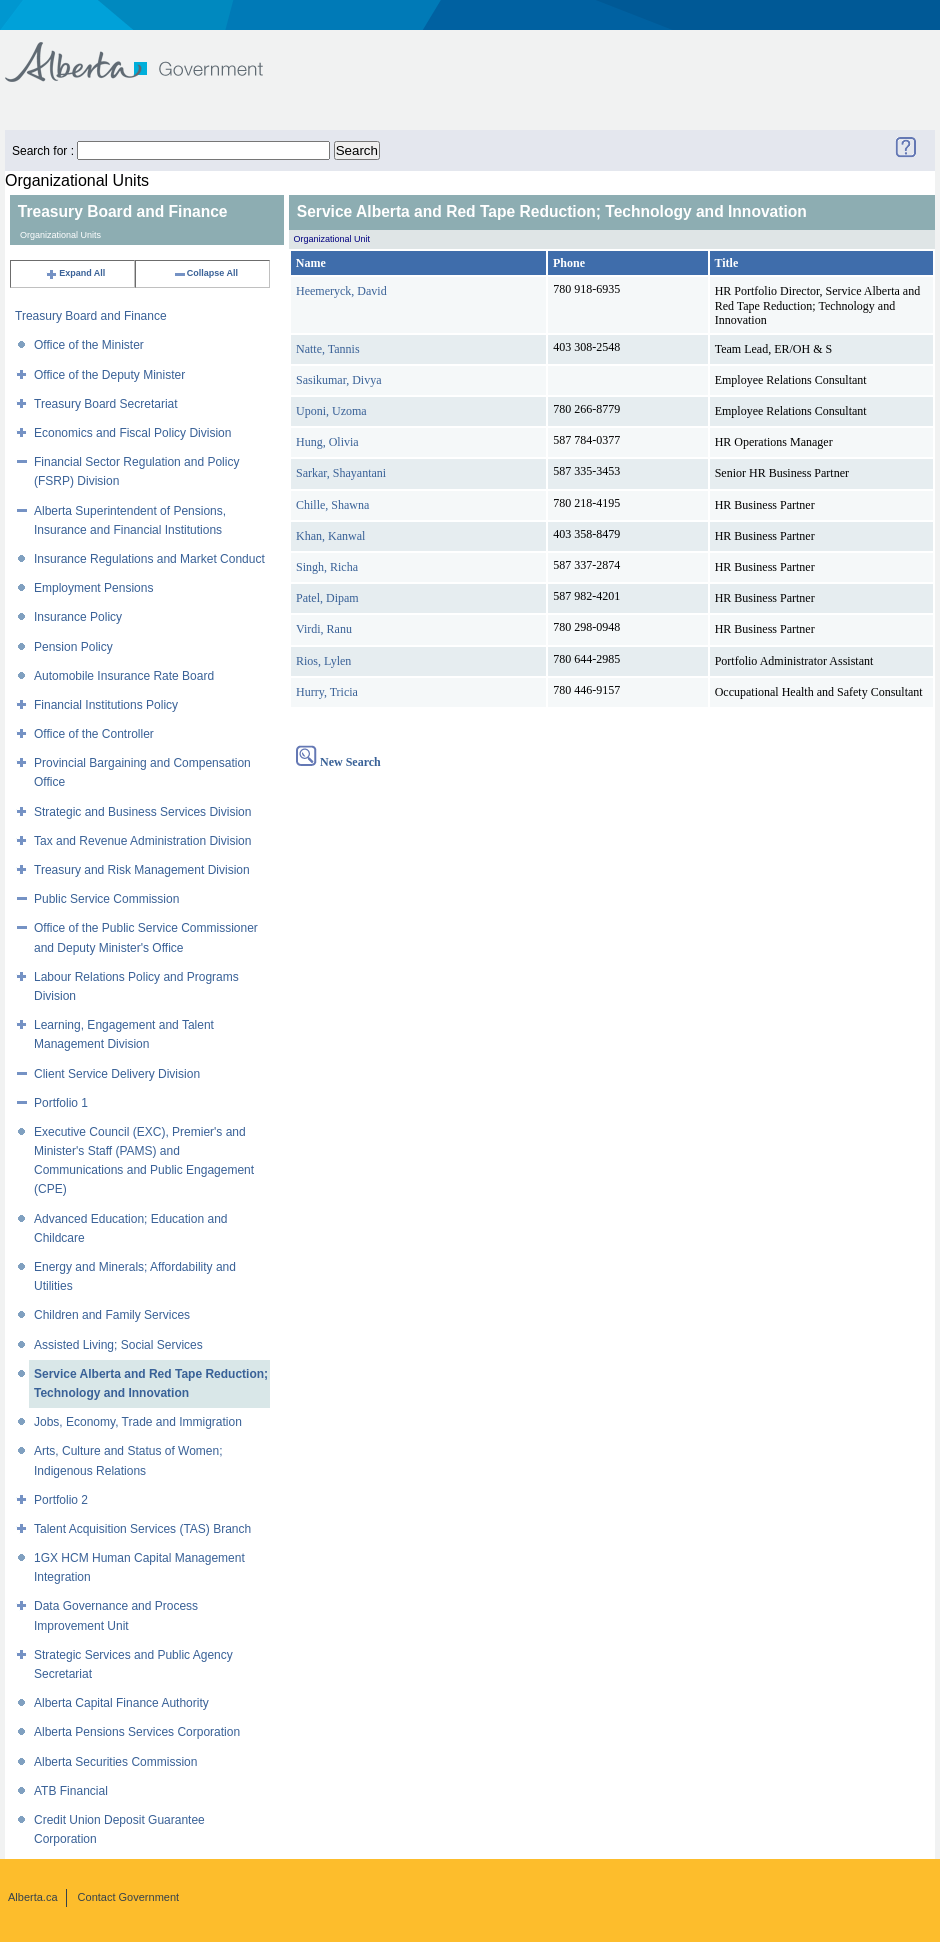 The width and height of the screenshot is (940, 1942). I want to click on Insurance Regulations and Market Conduct, so click(149, 559).